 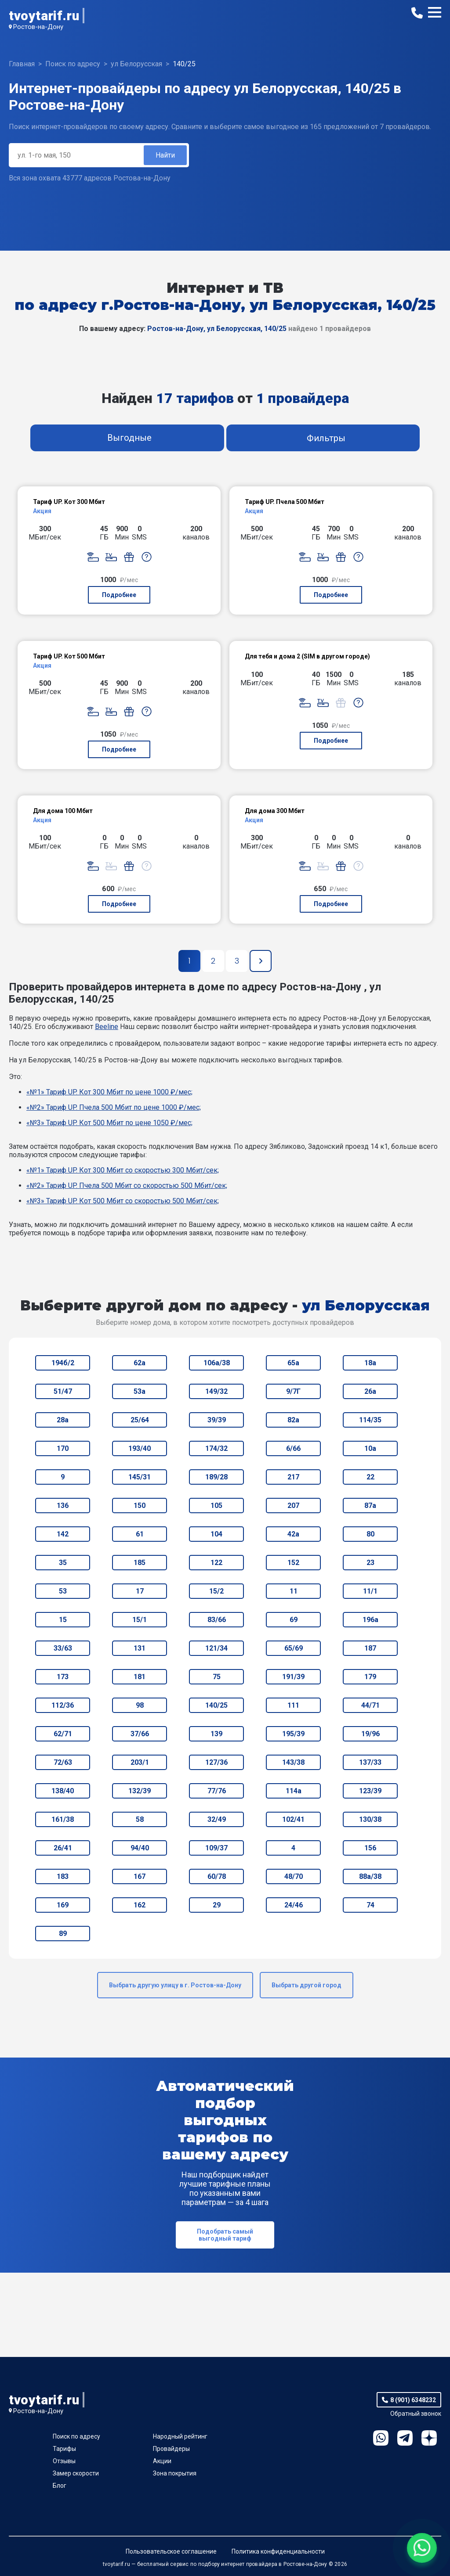 What do you see at coordinates (165, 155) in the screenshot?
I see `Найти` at bounding box center [165, 155].